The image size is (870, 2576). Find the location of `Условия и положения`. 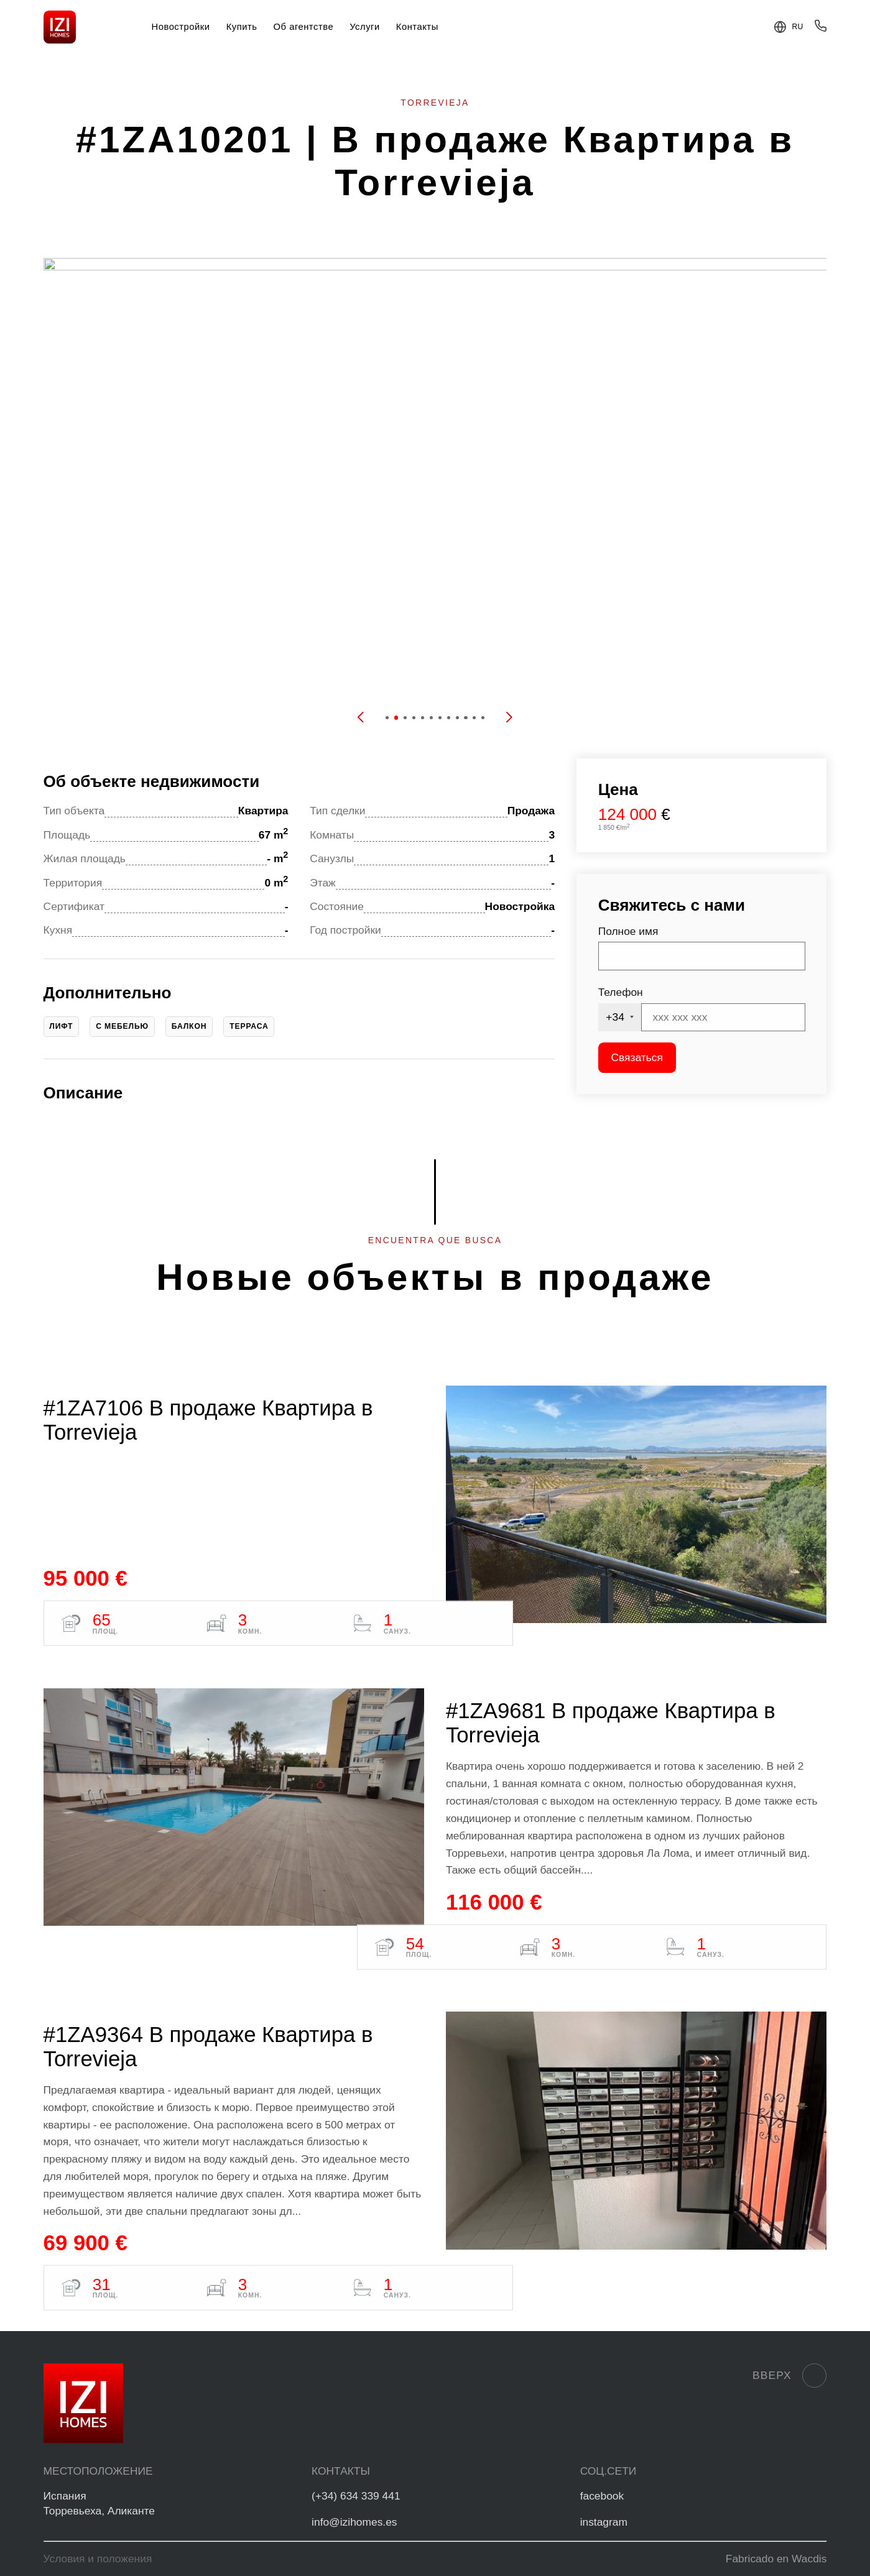

Условия и положения is located at coordinates (98, 2558).